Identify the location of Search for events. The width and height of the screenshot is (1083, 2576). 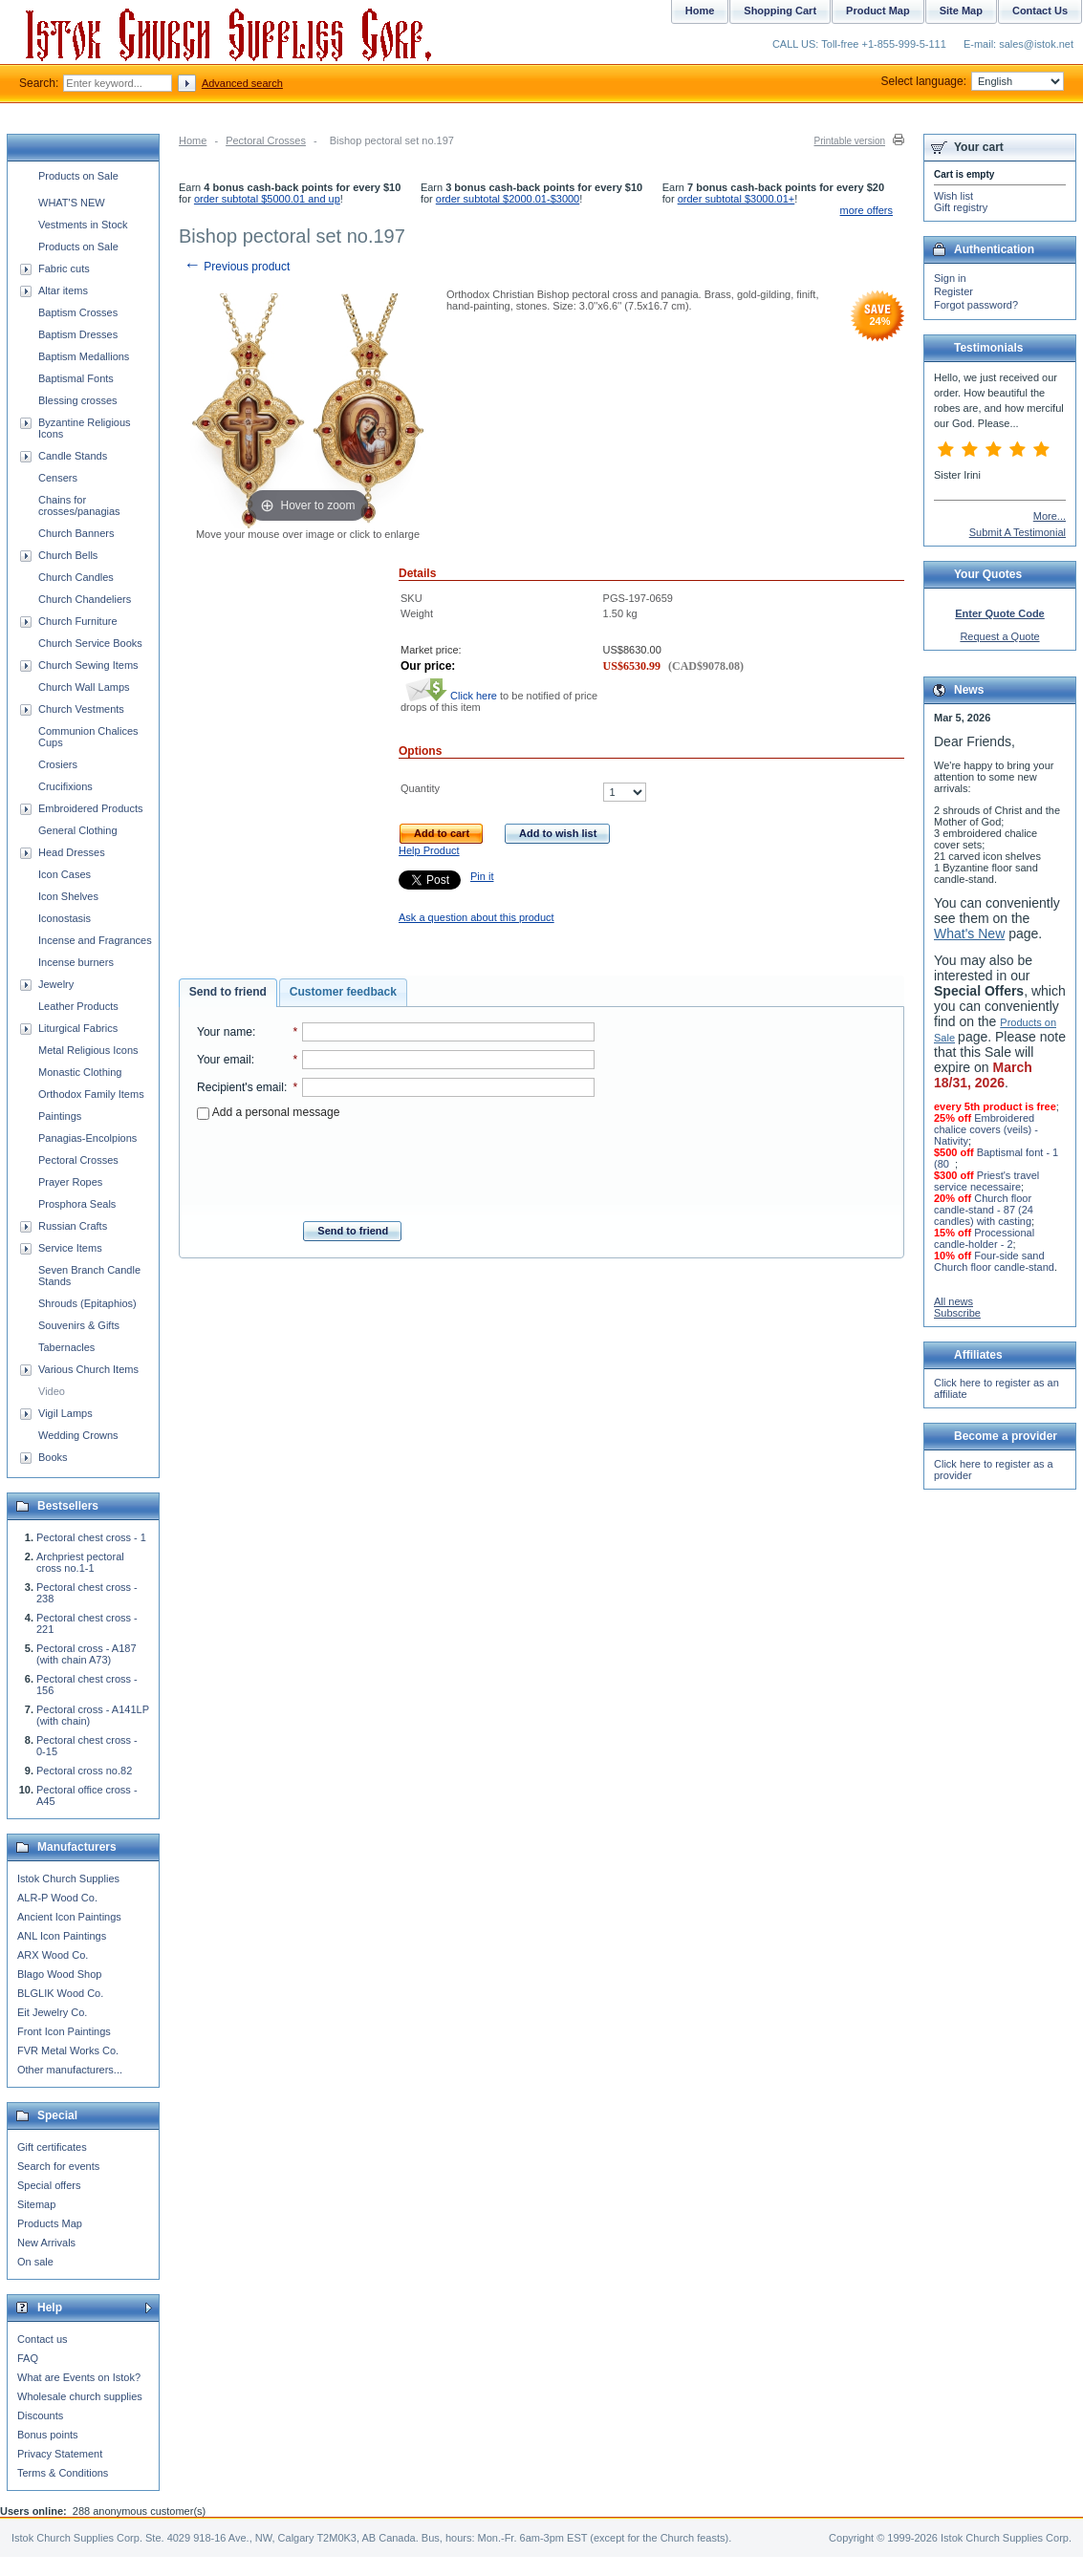
(58, 2166).